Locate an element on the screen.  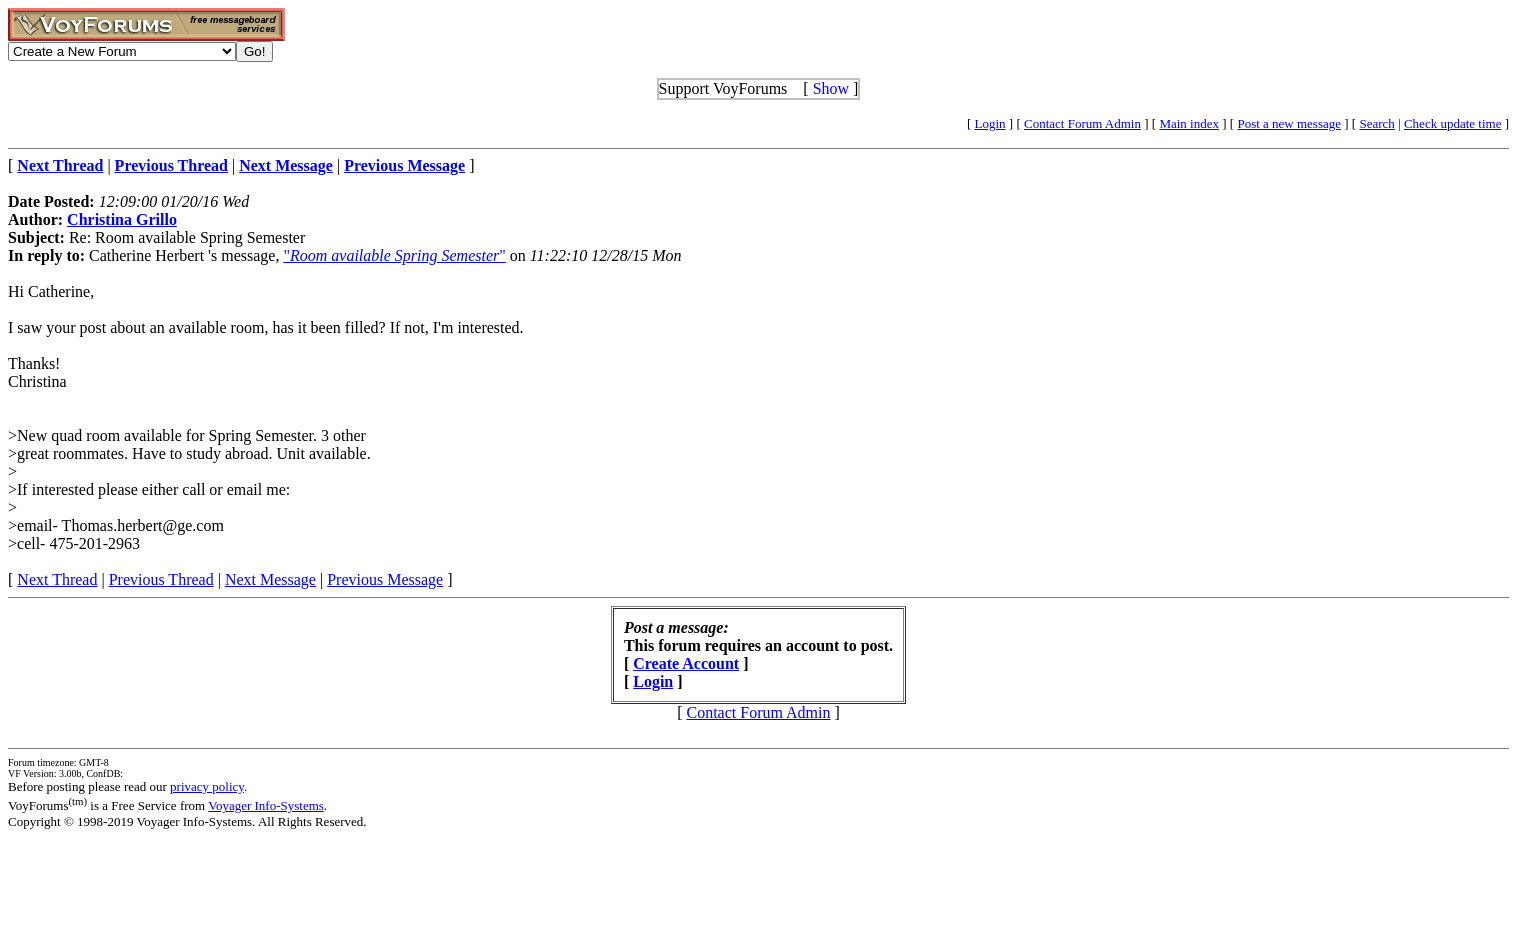
Check update time is located at coordinates (1452, 123).